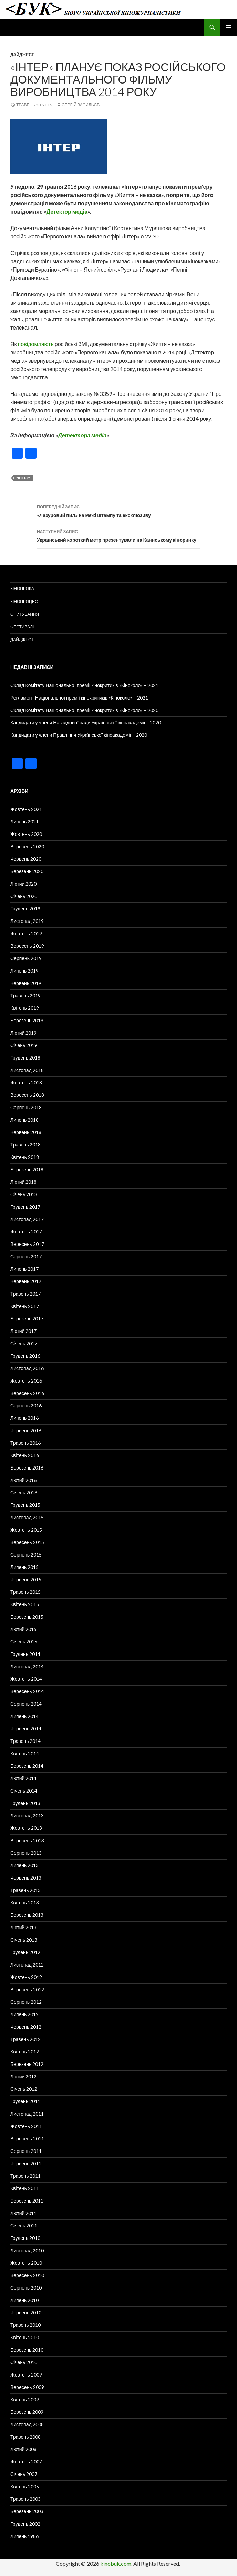  Describe the element at coordinates (25, 859) in the screenshot. I see `Червень 2020` at that location.